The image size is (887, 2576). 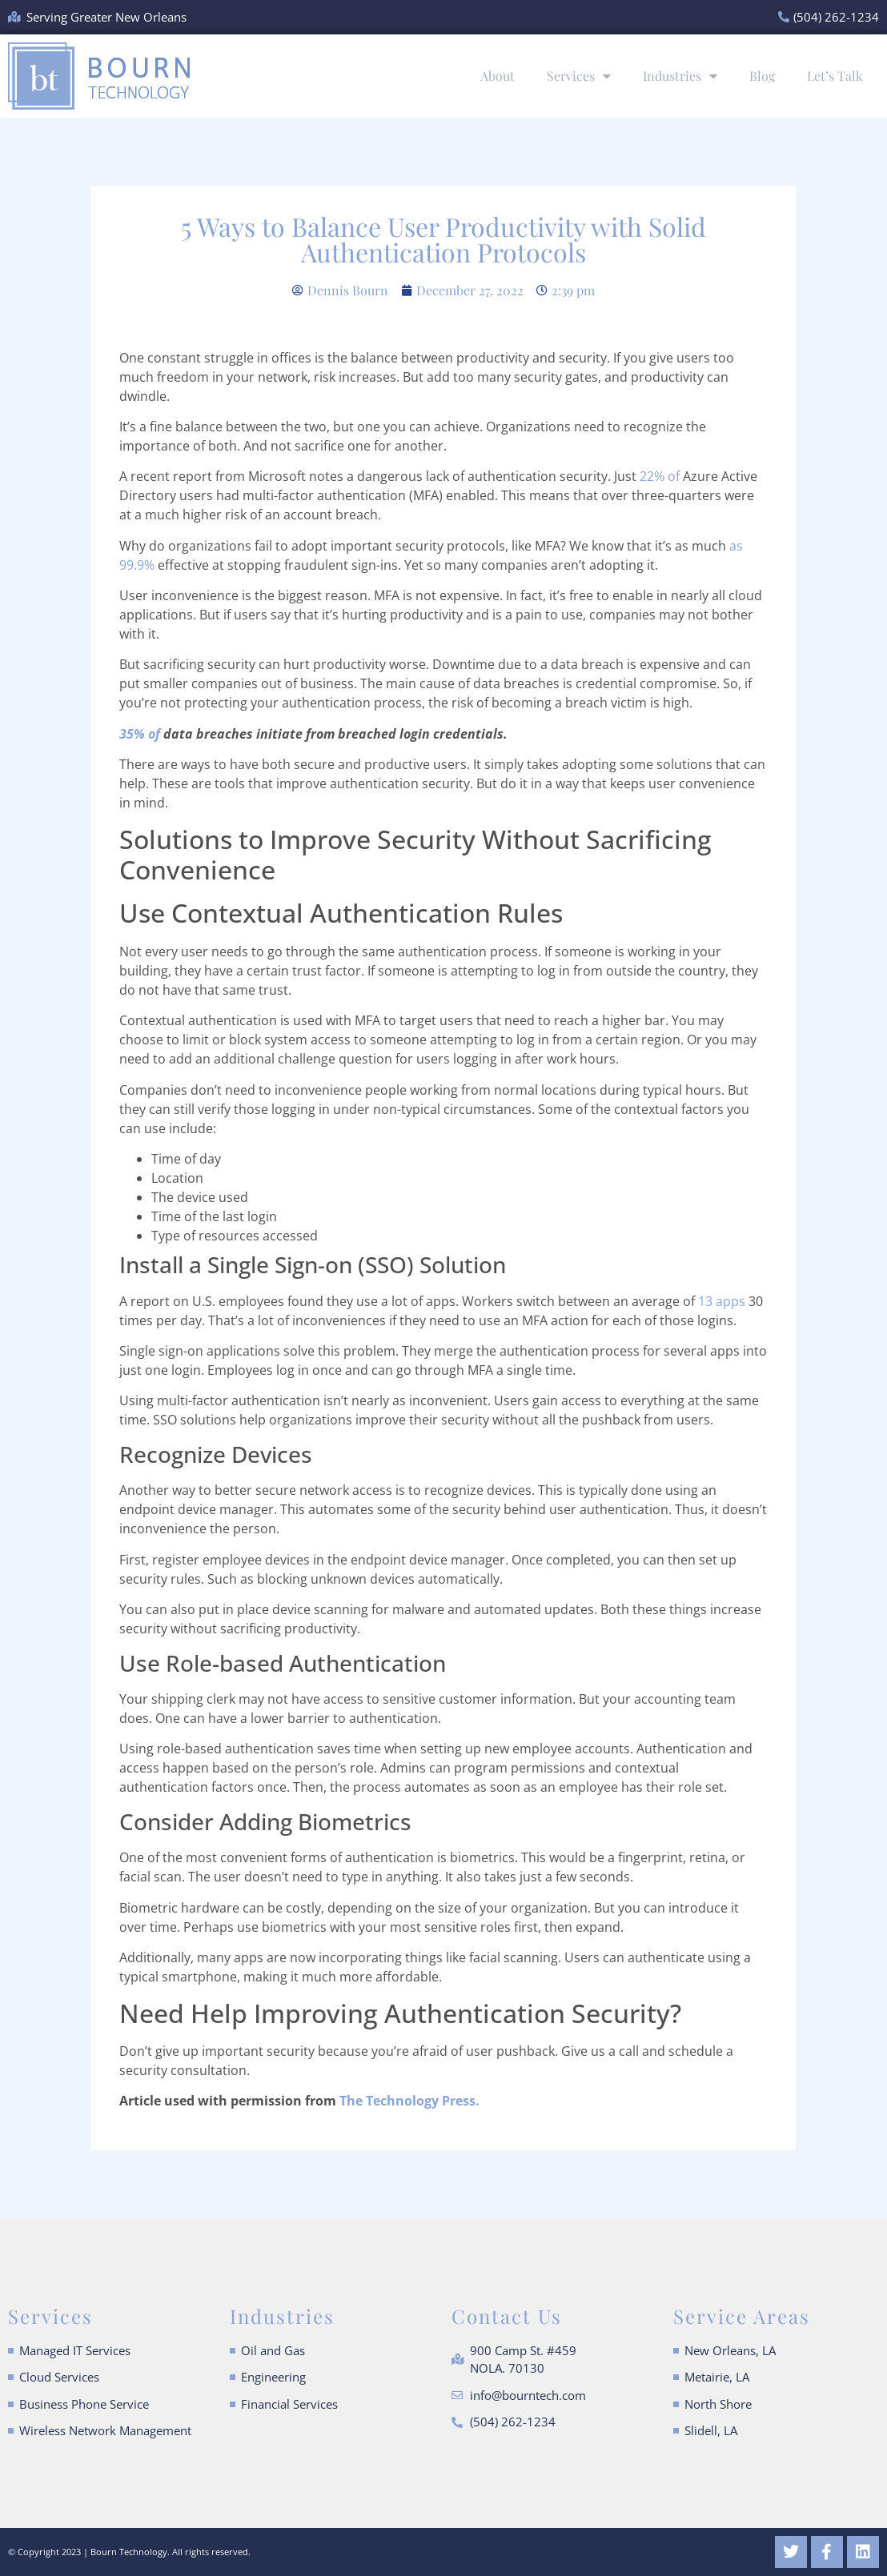 I want to click on Services, so click(x=579, y=76).